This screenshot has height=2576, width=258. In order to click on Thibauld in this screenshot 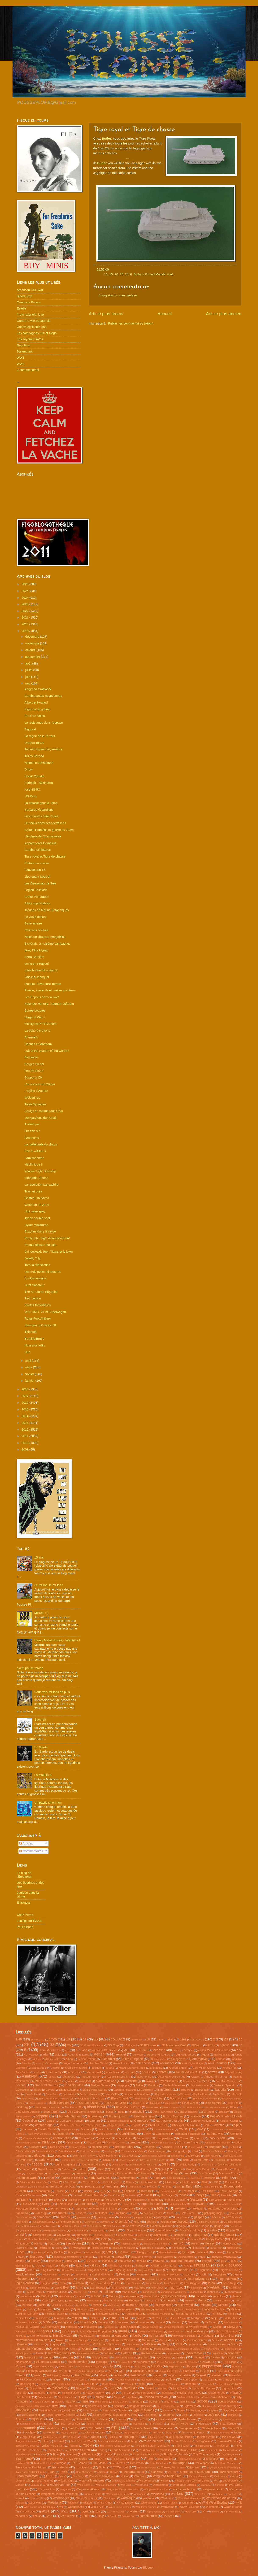, I will do `click(30, 1332)`.